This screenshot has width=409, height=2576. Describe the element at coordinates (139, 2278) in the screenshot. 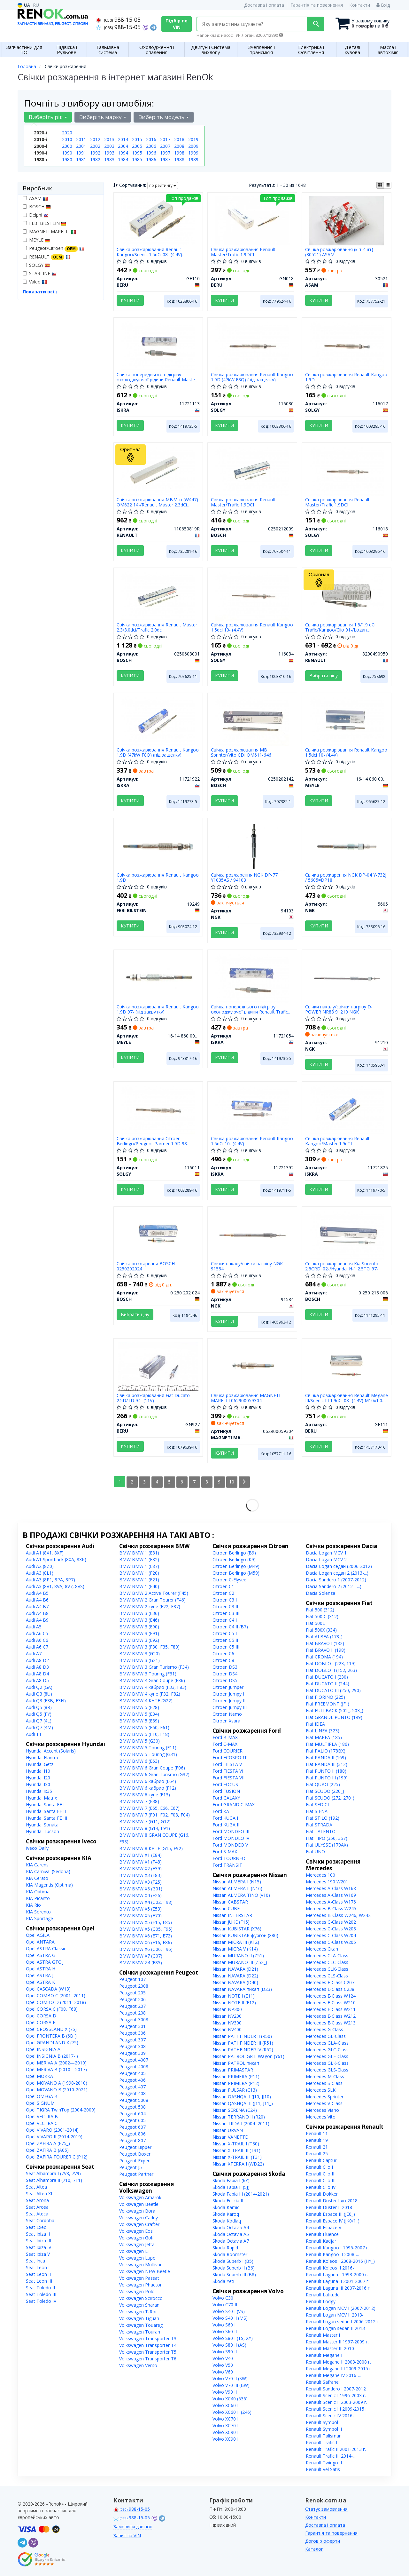

I see `Volkswagen Passat` at that location.